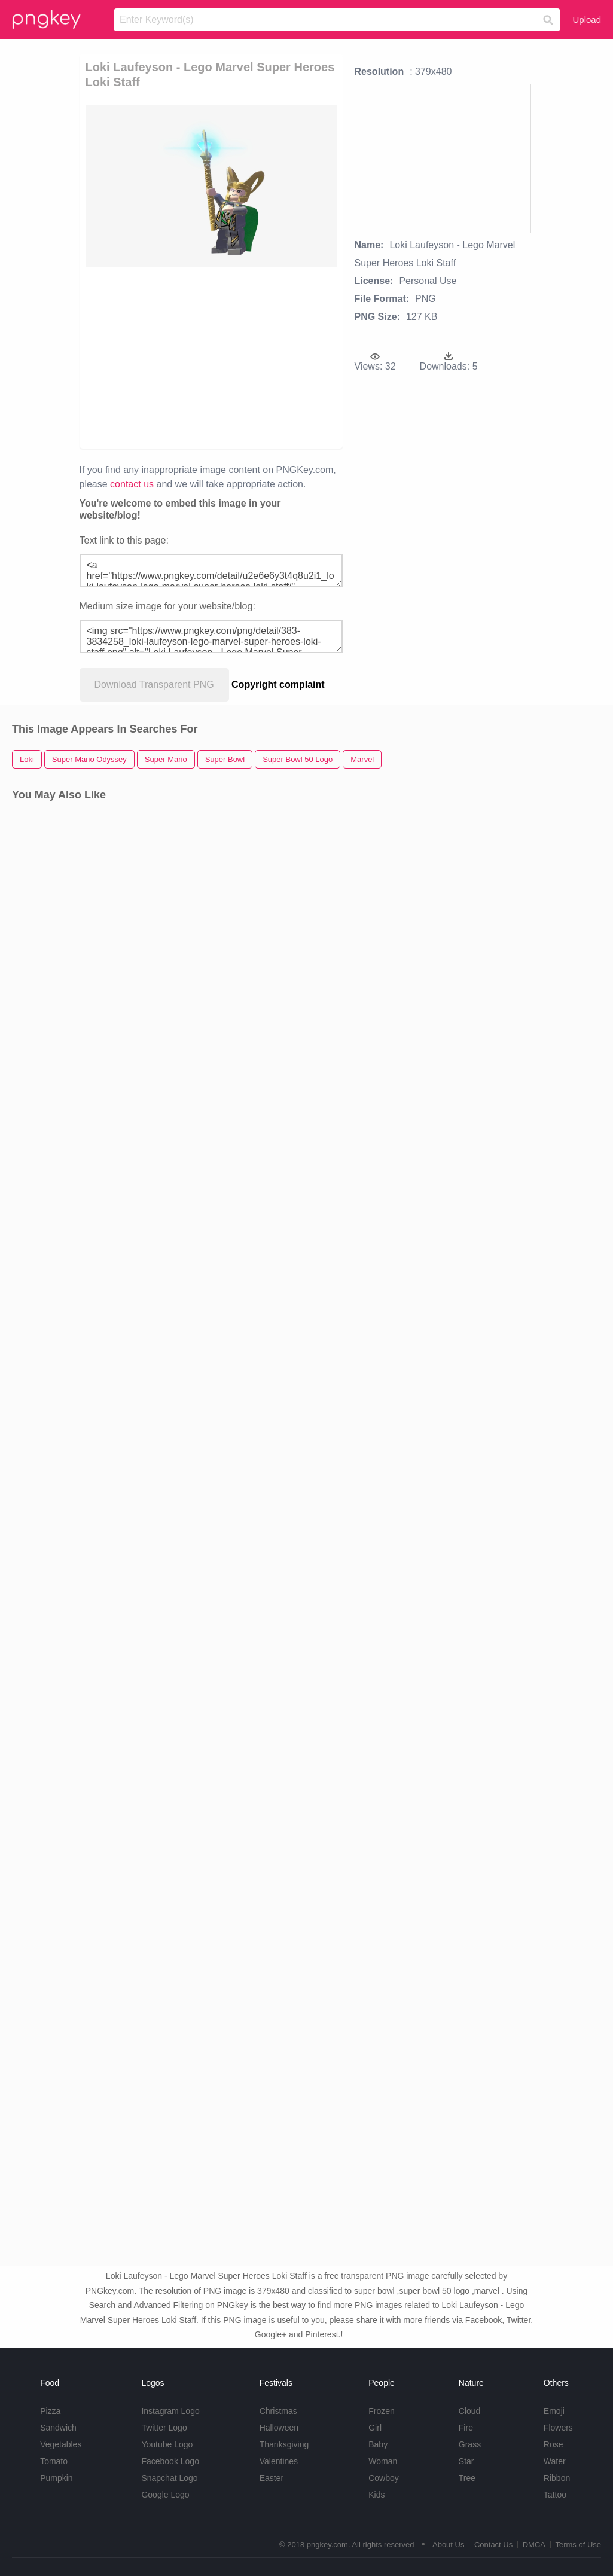 The height and width of the screenshot is (2576, 613). I want to click on Tomato, so click(54, 2461).